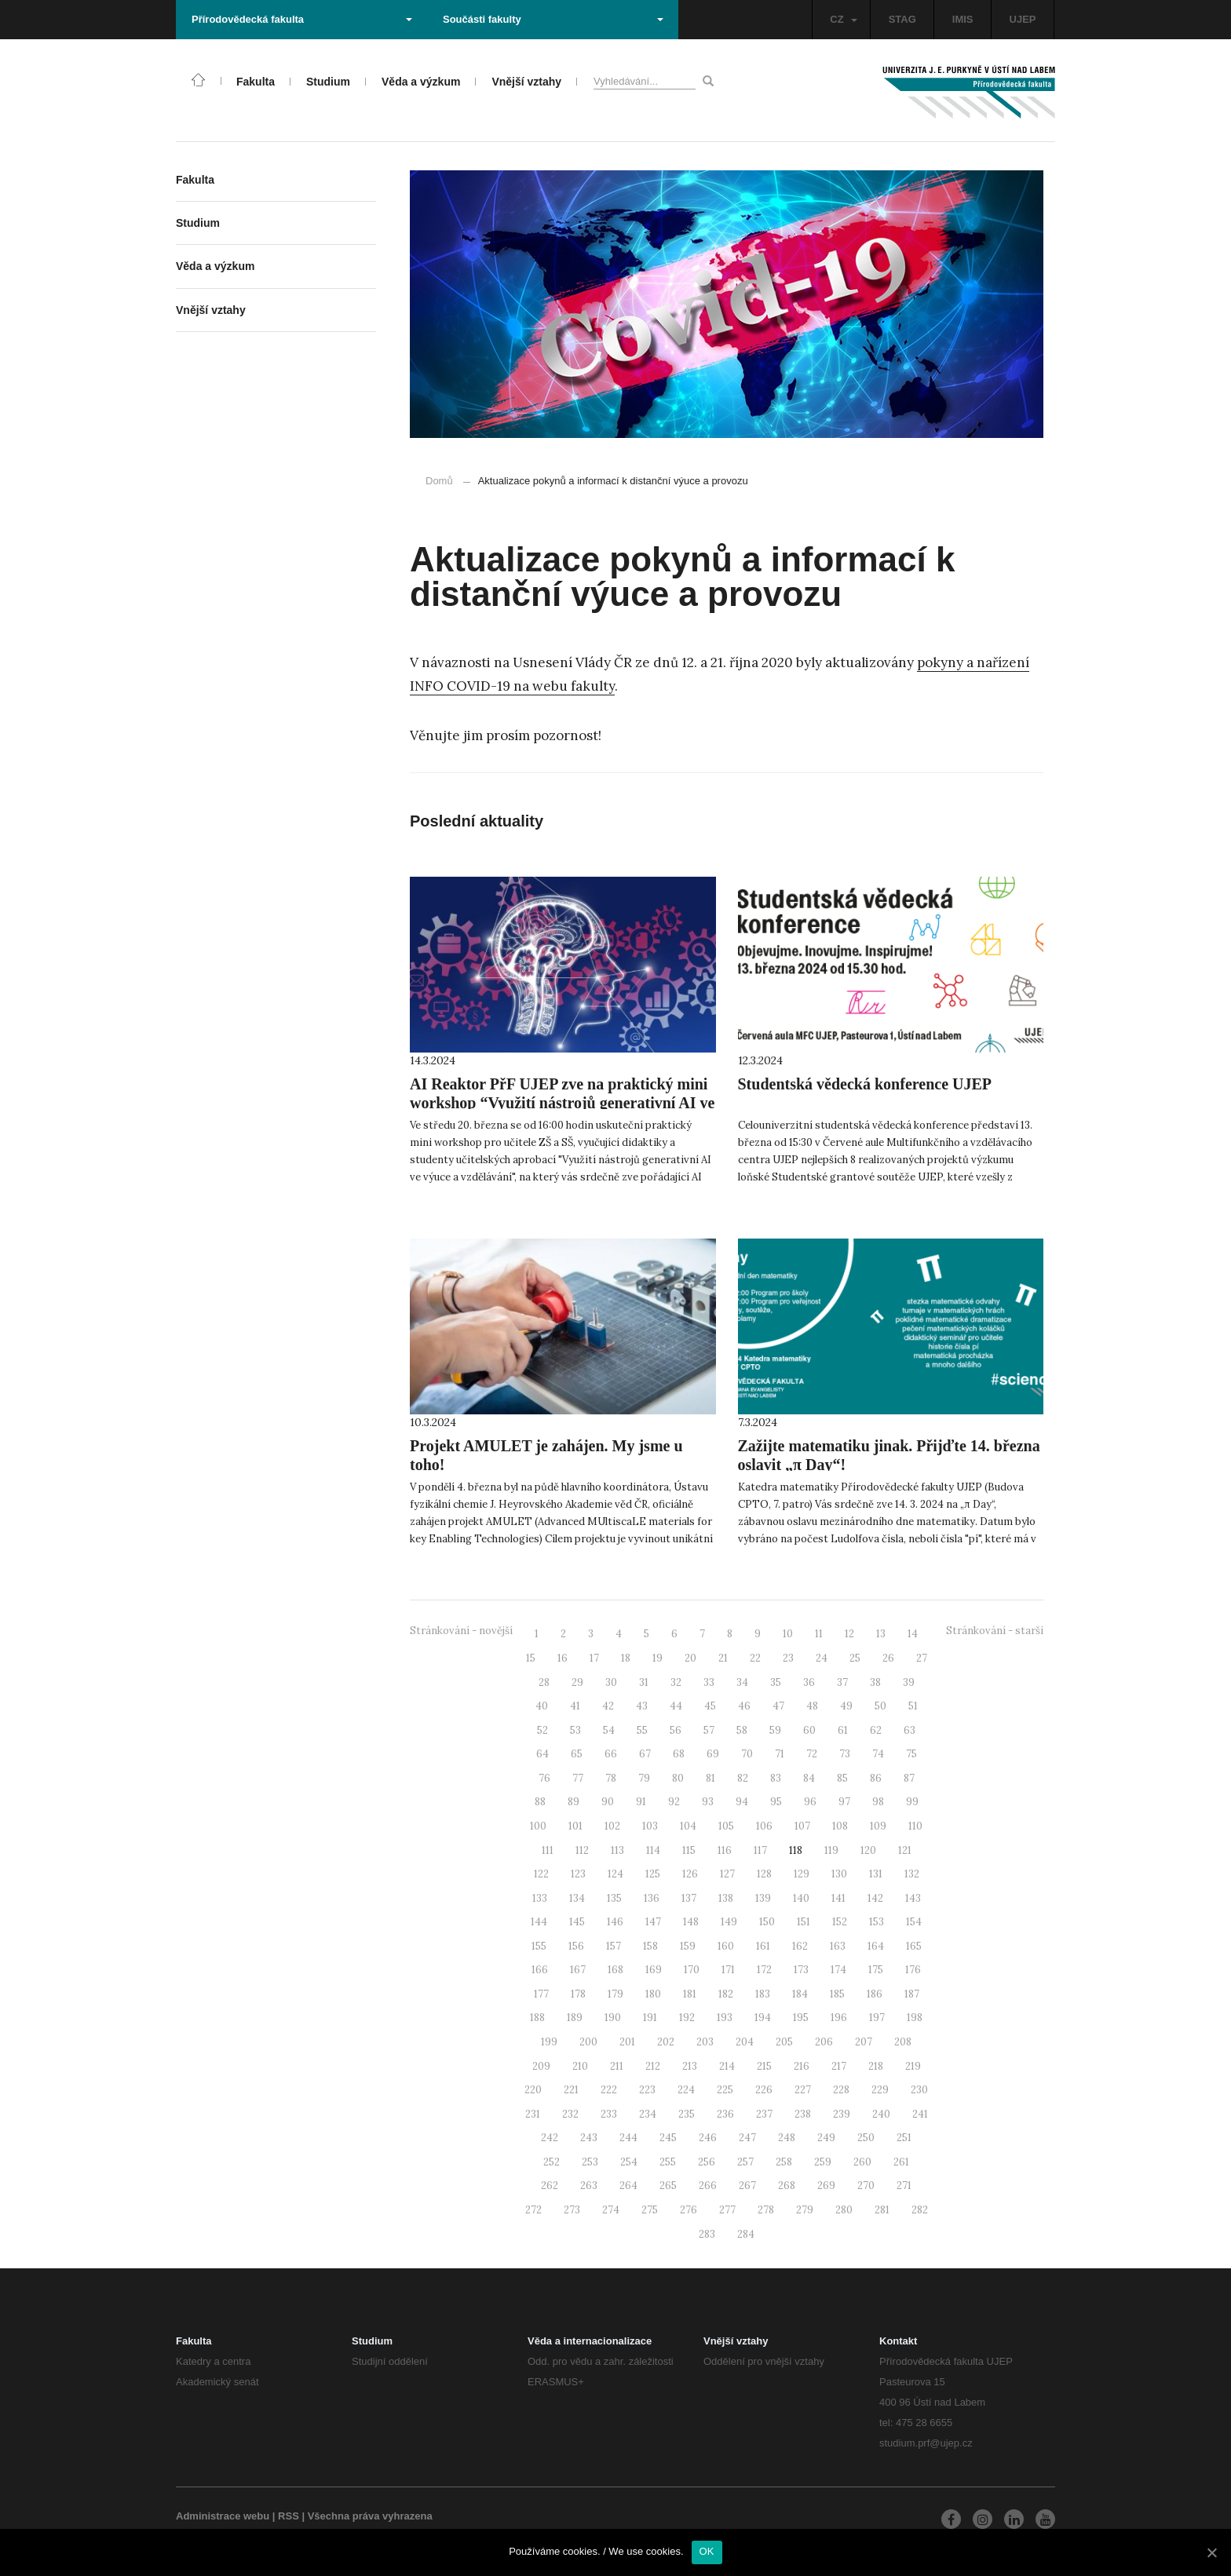 The height and width of the screenshot is (2576, 1231). Describe the element at coordinates (876, 1946) in the screenshot. I see `164` at that location.